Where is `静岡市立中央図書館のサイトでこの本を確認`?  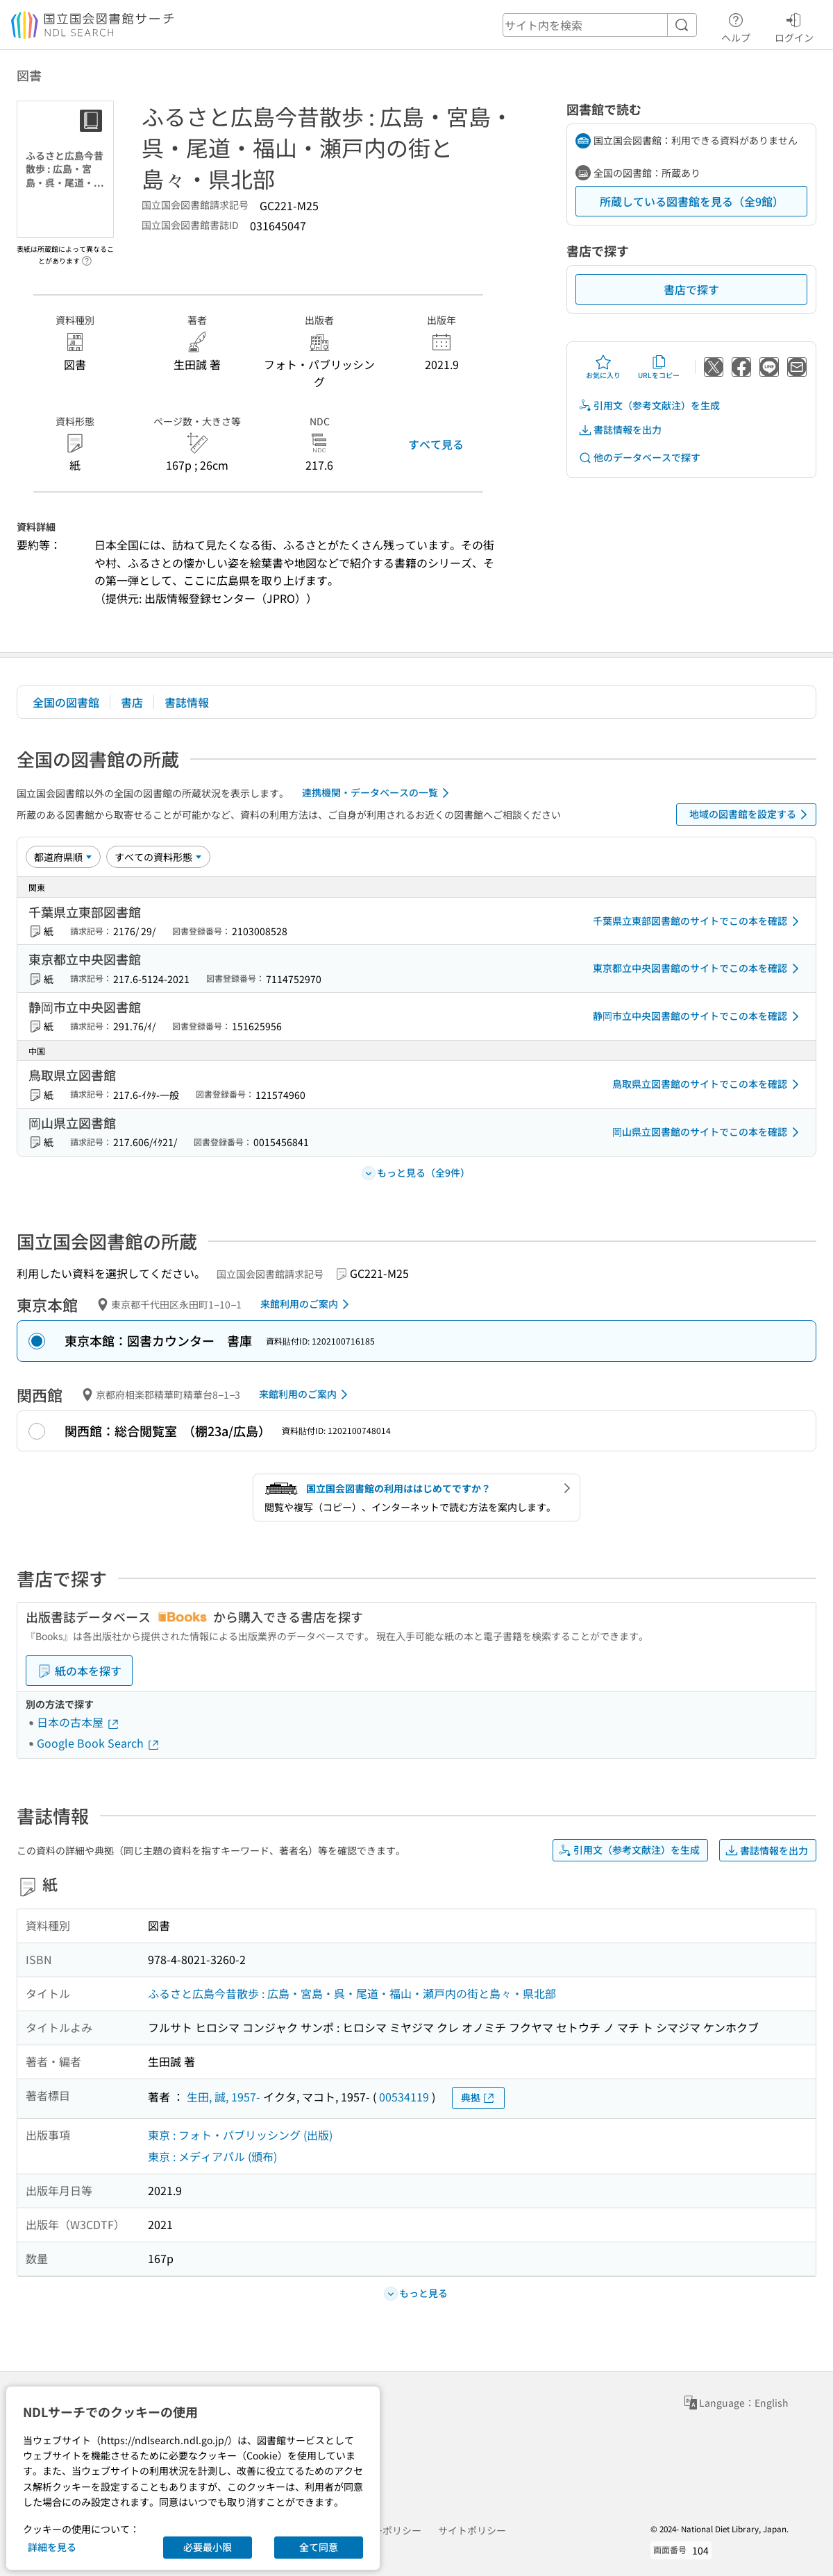
静岡市立中央図書館のサイトでこの本を確認 is located at coordinates (698, 1016).